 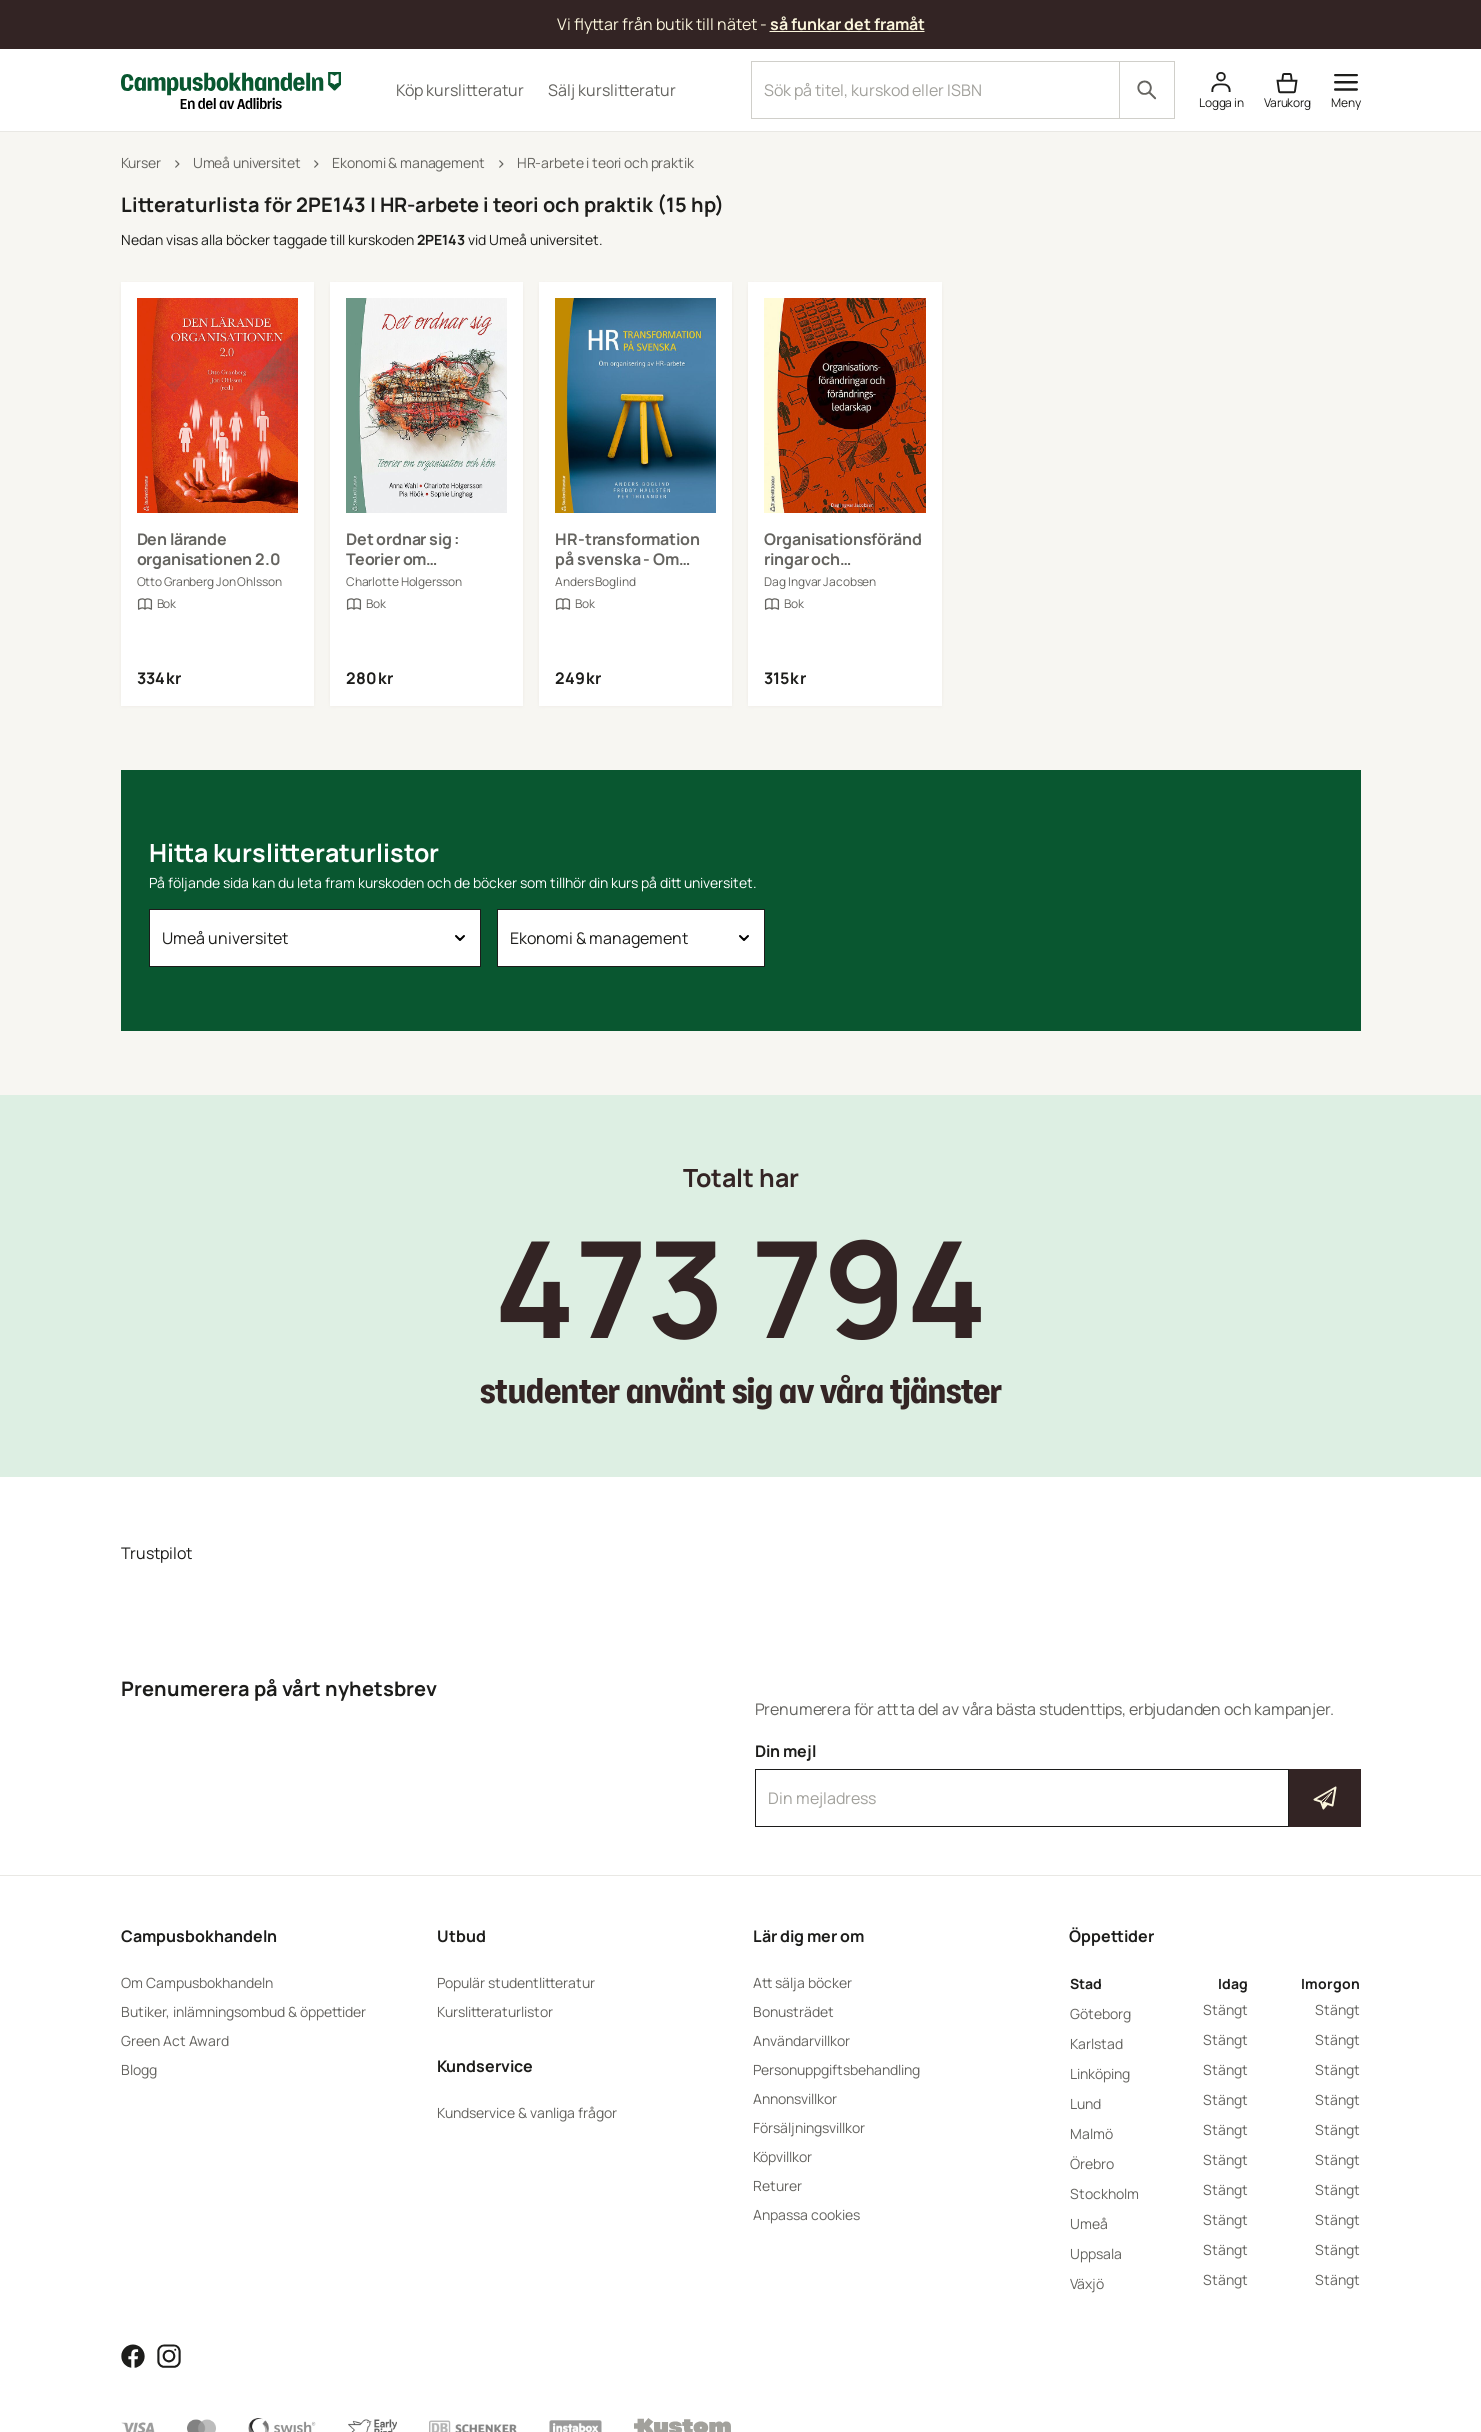 I want to click on Att sälja böcker, so click(x=802, y=1982).